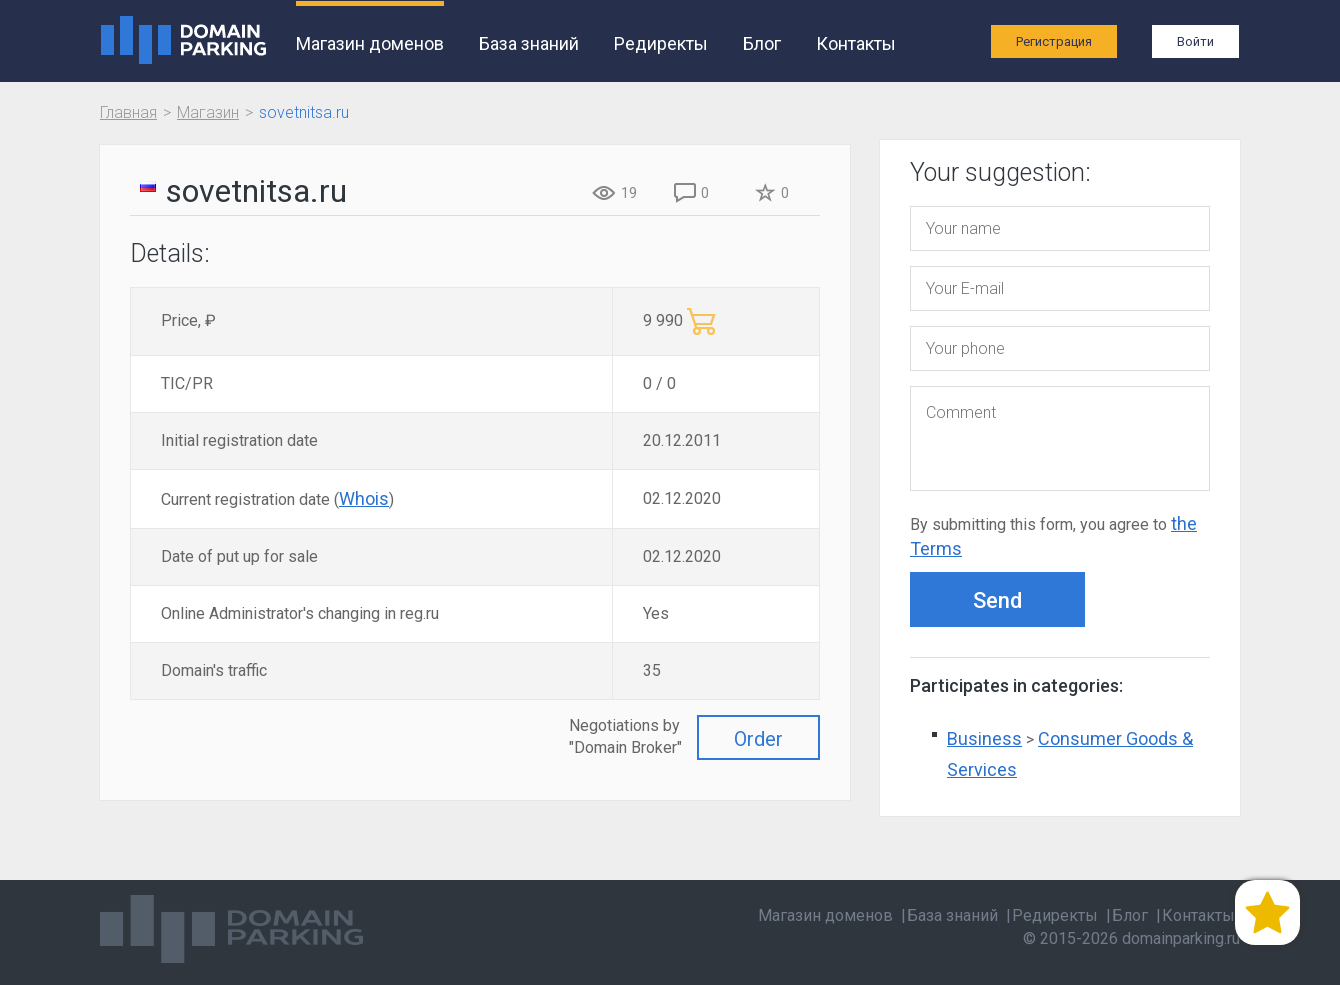 This screenshot has height=985, width=1340. What do you see at coordinates (984, 738) in the screenshot?
I see `Business` at bounding box center [984, 738].